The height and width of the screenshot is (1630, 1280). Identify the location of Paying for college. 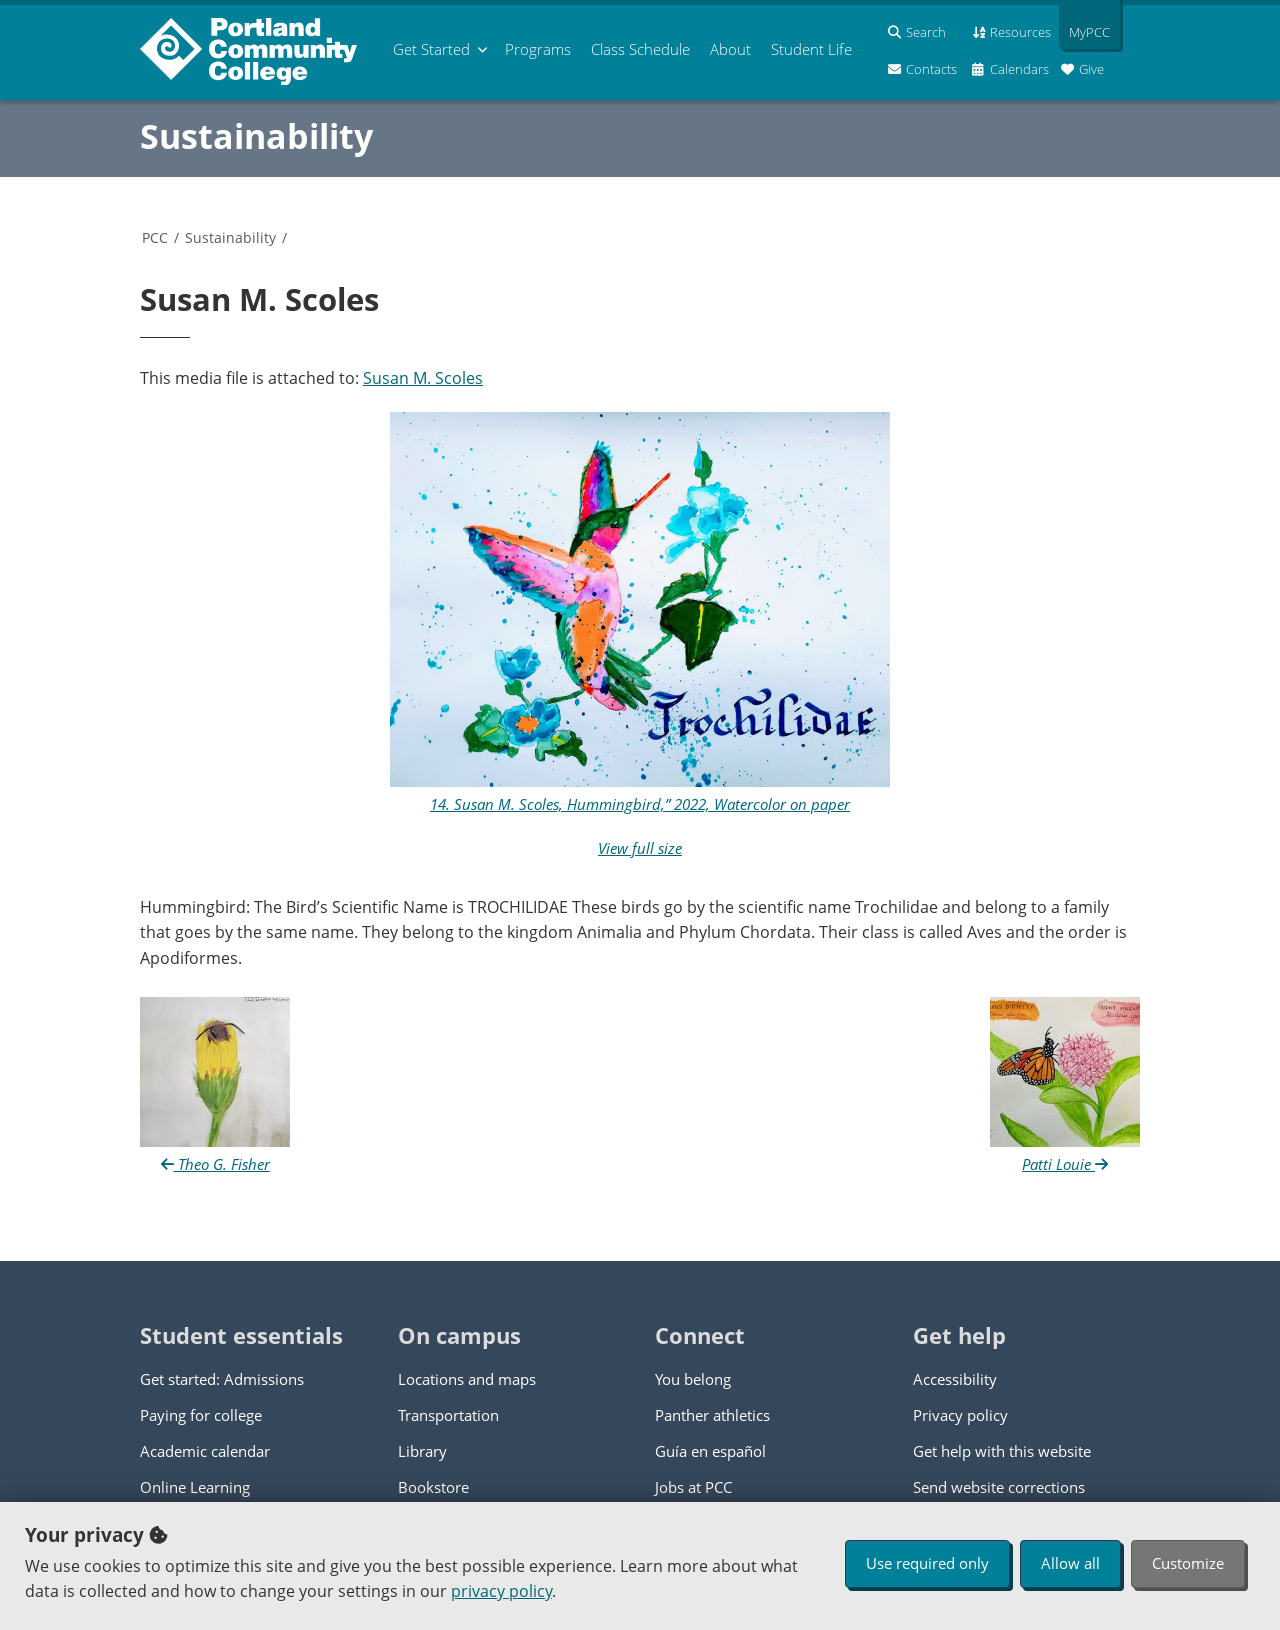
(201, 1415).